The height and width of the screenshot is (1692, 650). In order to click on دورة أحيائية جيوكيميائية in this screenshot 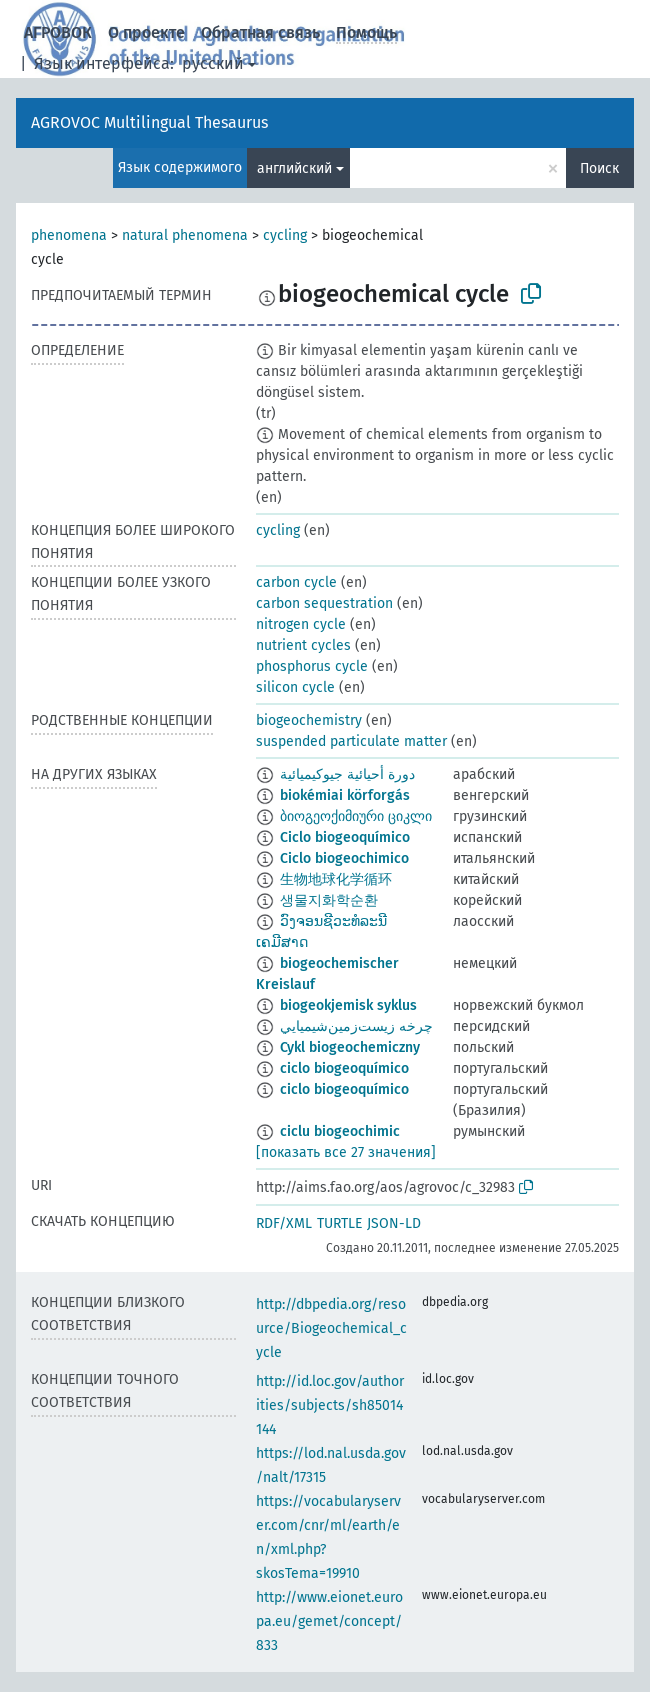, I will do `click(347, 774)`.